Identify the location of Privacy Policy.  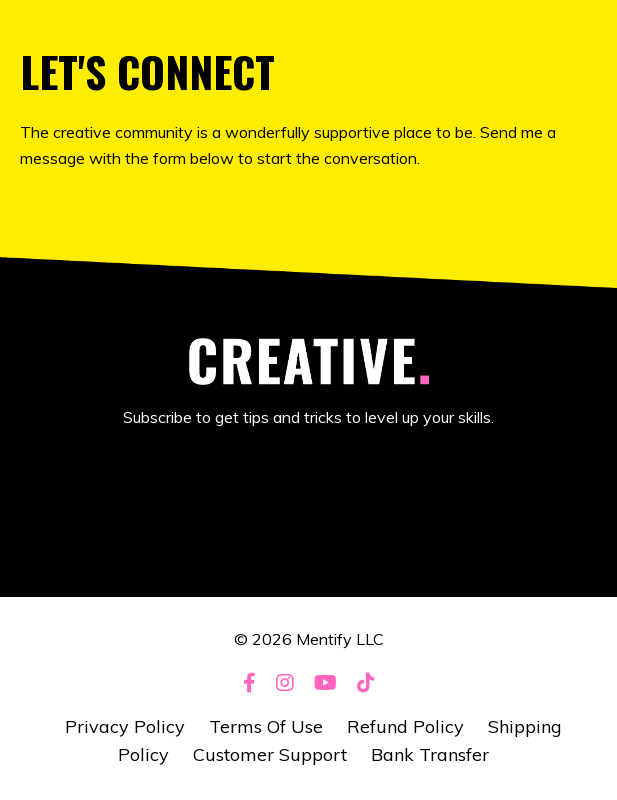
(125, 726).